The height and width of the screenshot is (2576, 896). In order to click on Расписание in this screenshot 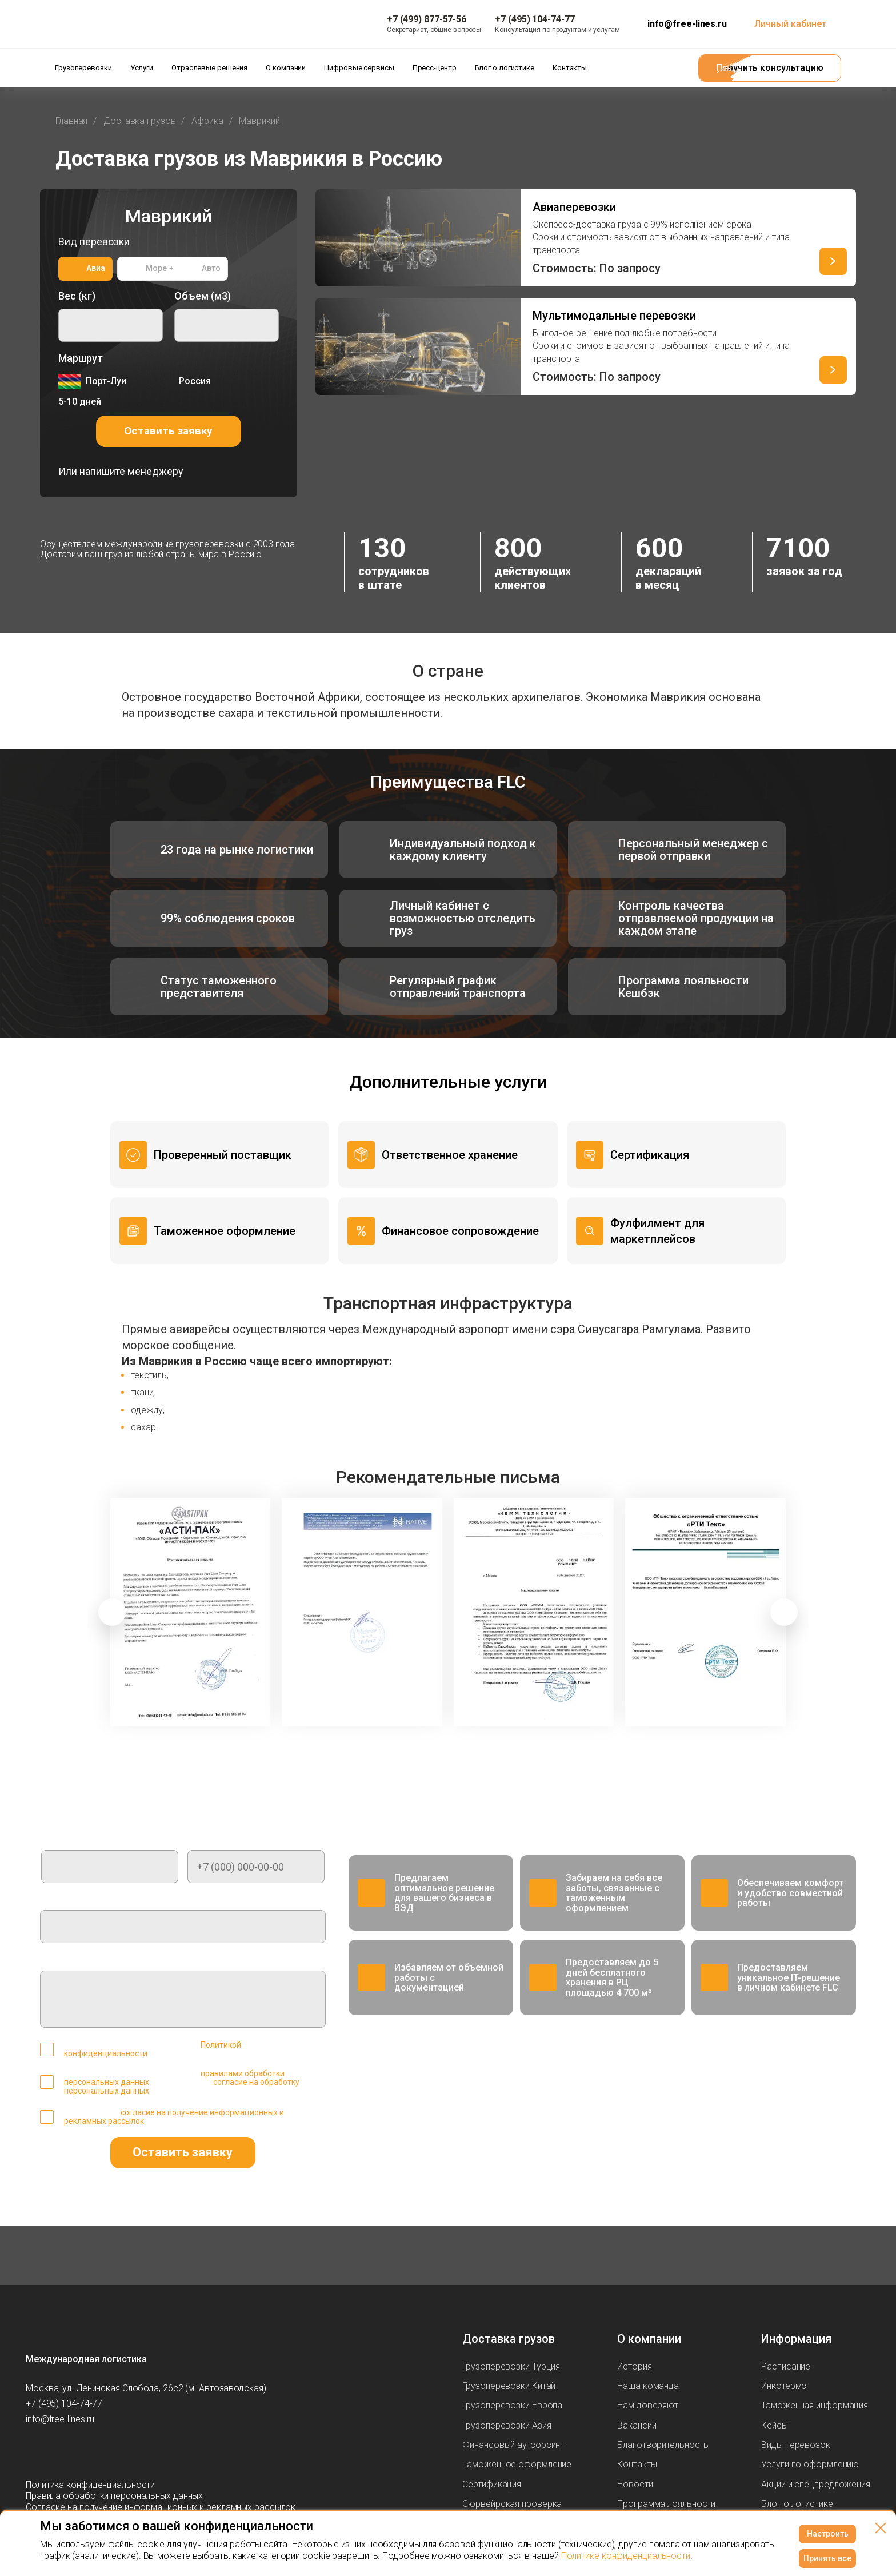, I will do `click(785, 2366)`.